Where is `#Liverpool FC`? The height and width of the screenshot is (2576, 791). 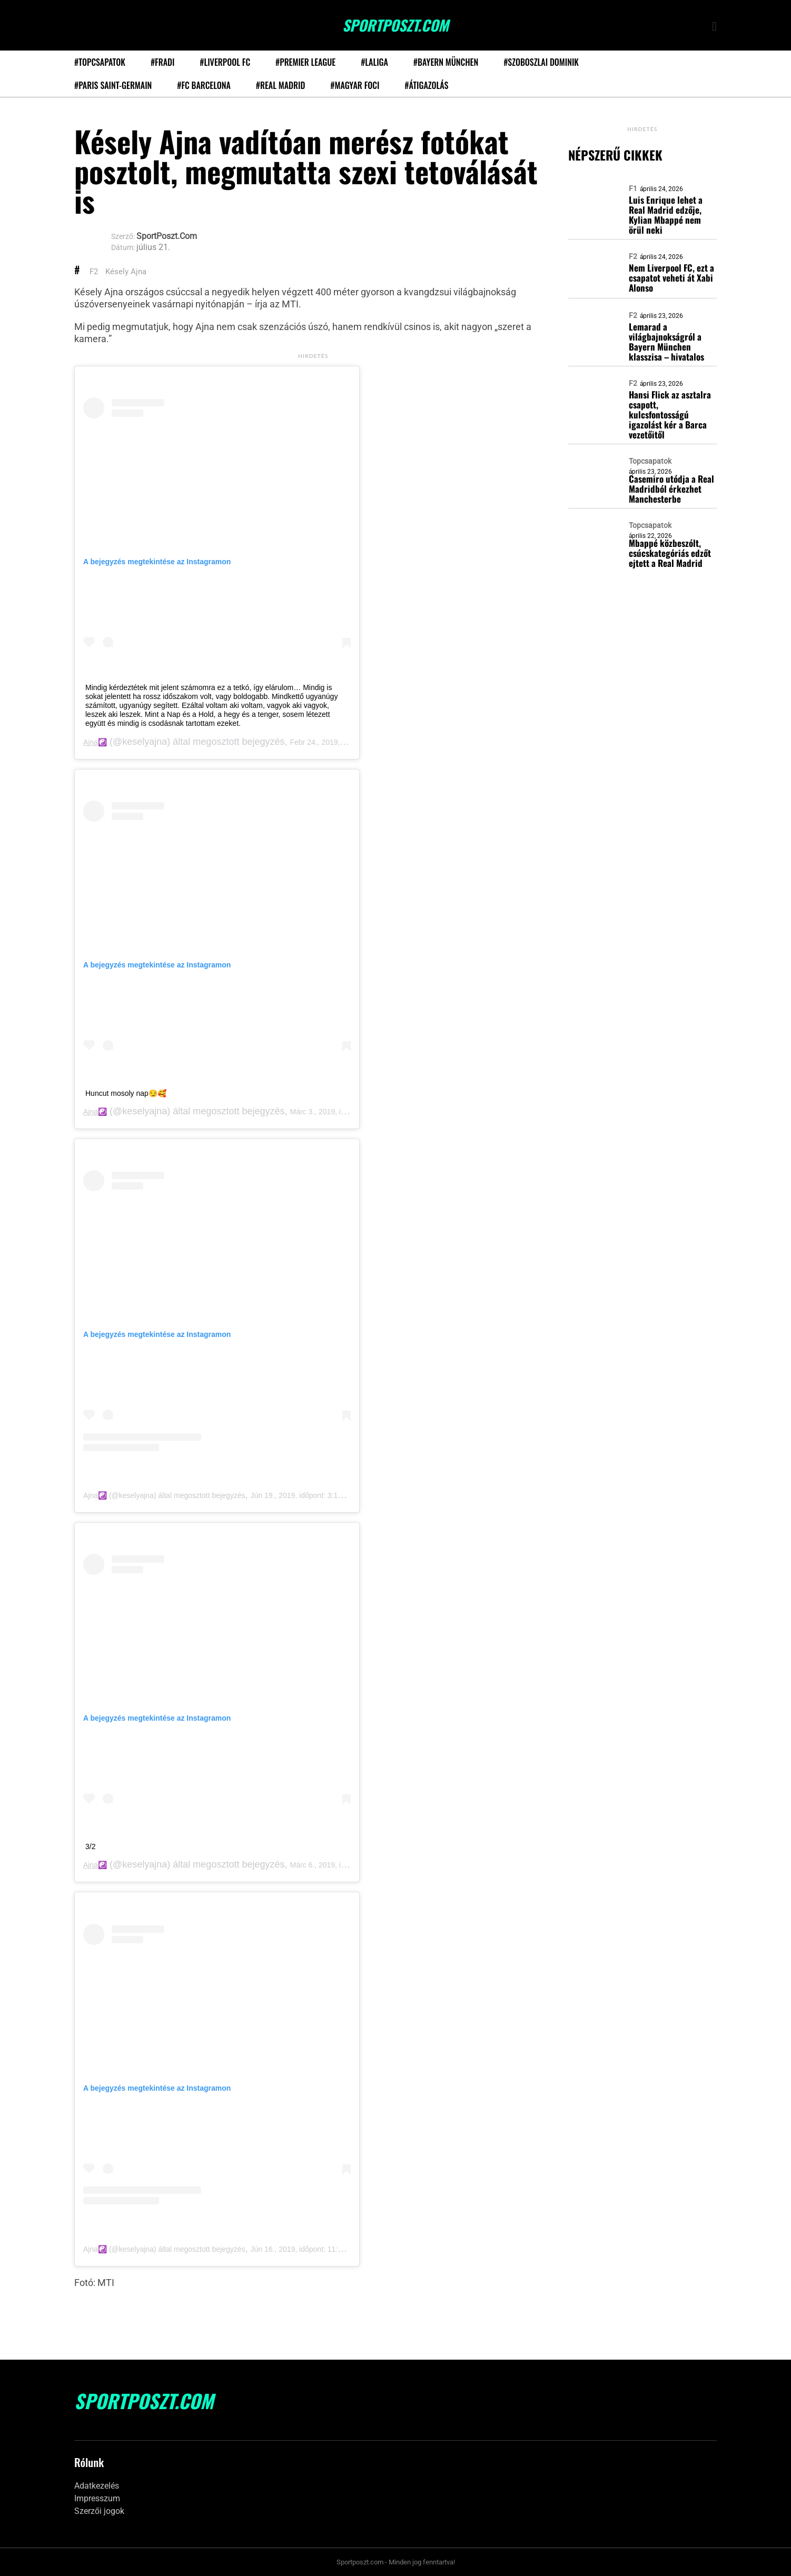
#Liverpool FC is located at coordinates (225, 62).